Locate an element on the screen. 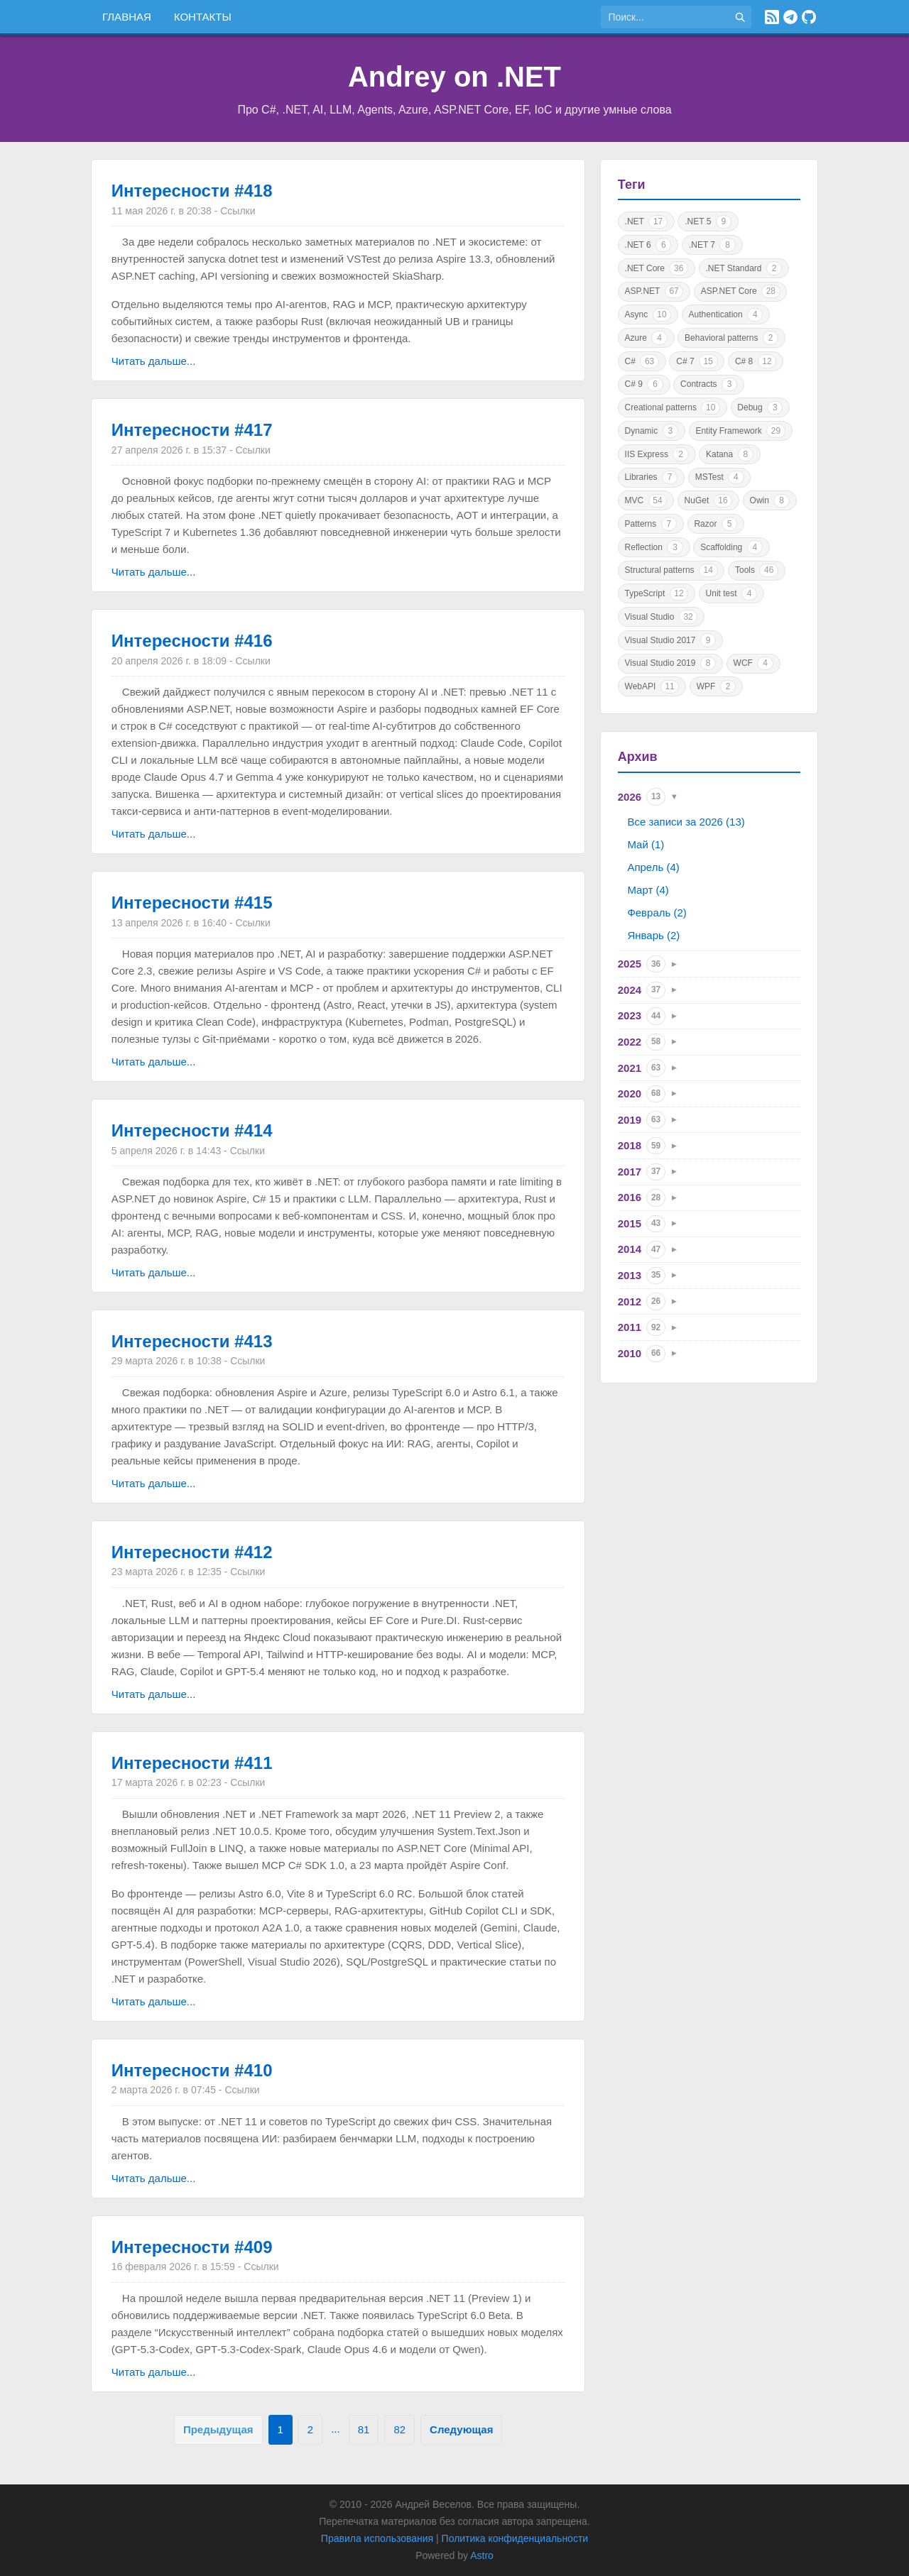 The height and width of the screenshot is (2576, 909). Политика конфиденциальности is located at coordinates (515, 2538).